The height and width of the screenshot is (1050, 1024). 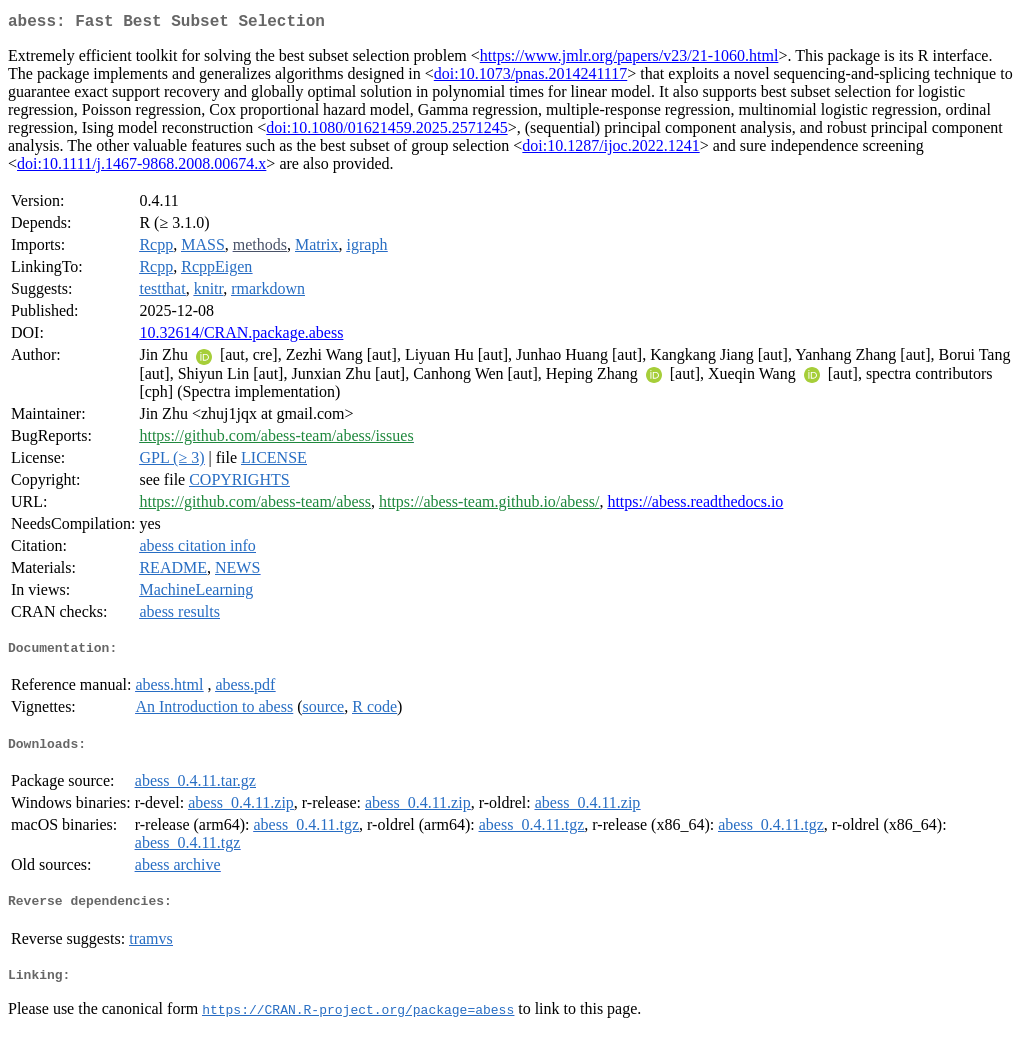 What do you see at coordinates (530, 77) in the screenshot?
I see `doi:10.1073/pnas.2014241117` at bounding box center [530, 77].